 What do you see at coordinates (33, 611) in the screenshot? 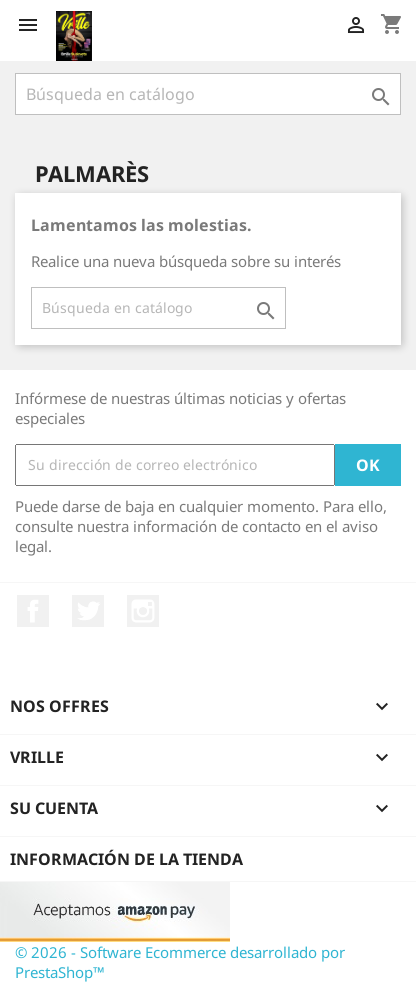
I see `Facebook` at bounding box center [33, 611].